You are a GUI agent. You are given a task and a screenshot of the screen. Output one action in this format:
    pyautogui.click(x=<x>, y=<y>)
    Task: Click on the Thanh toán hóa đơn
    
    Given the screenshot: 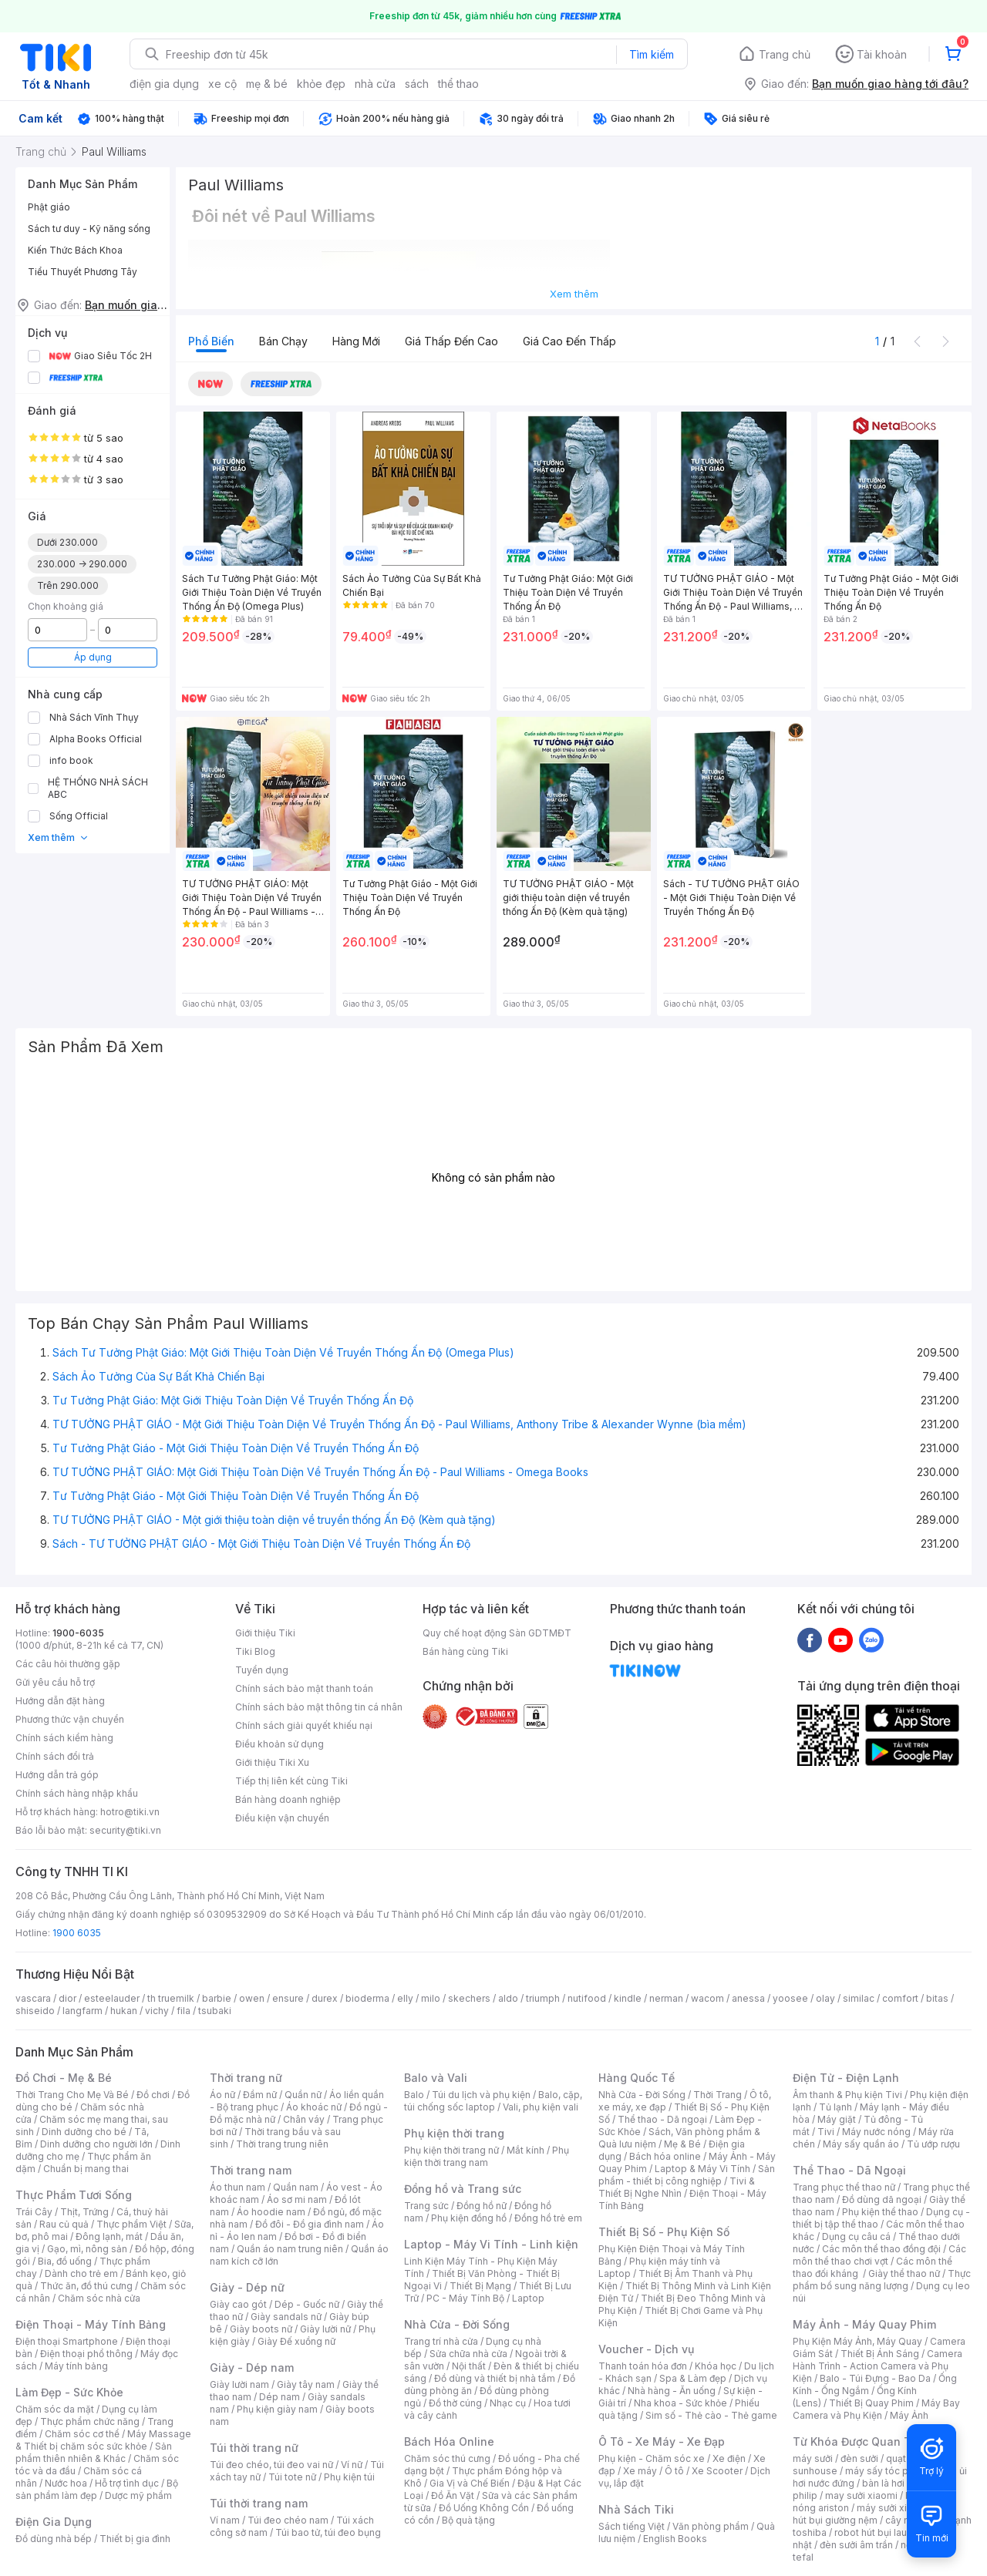 What is the action you would take?
    pyautogui.click(x=642, y=2366)
    